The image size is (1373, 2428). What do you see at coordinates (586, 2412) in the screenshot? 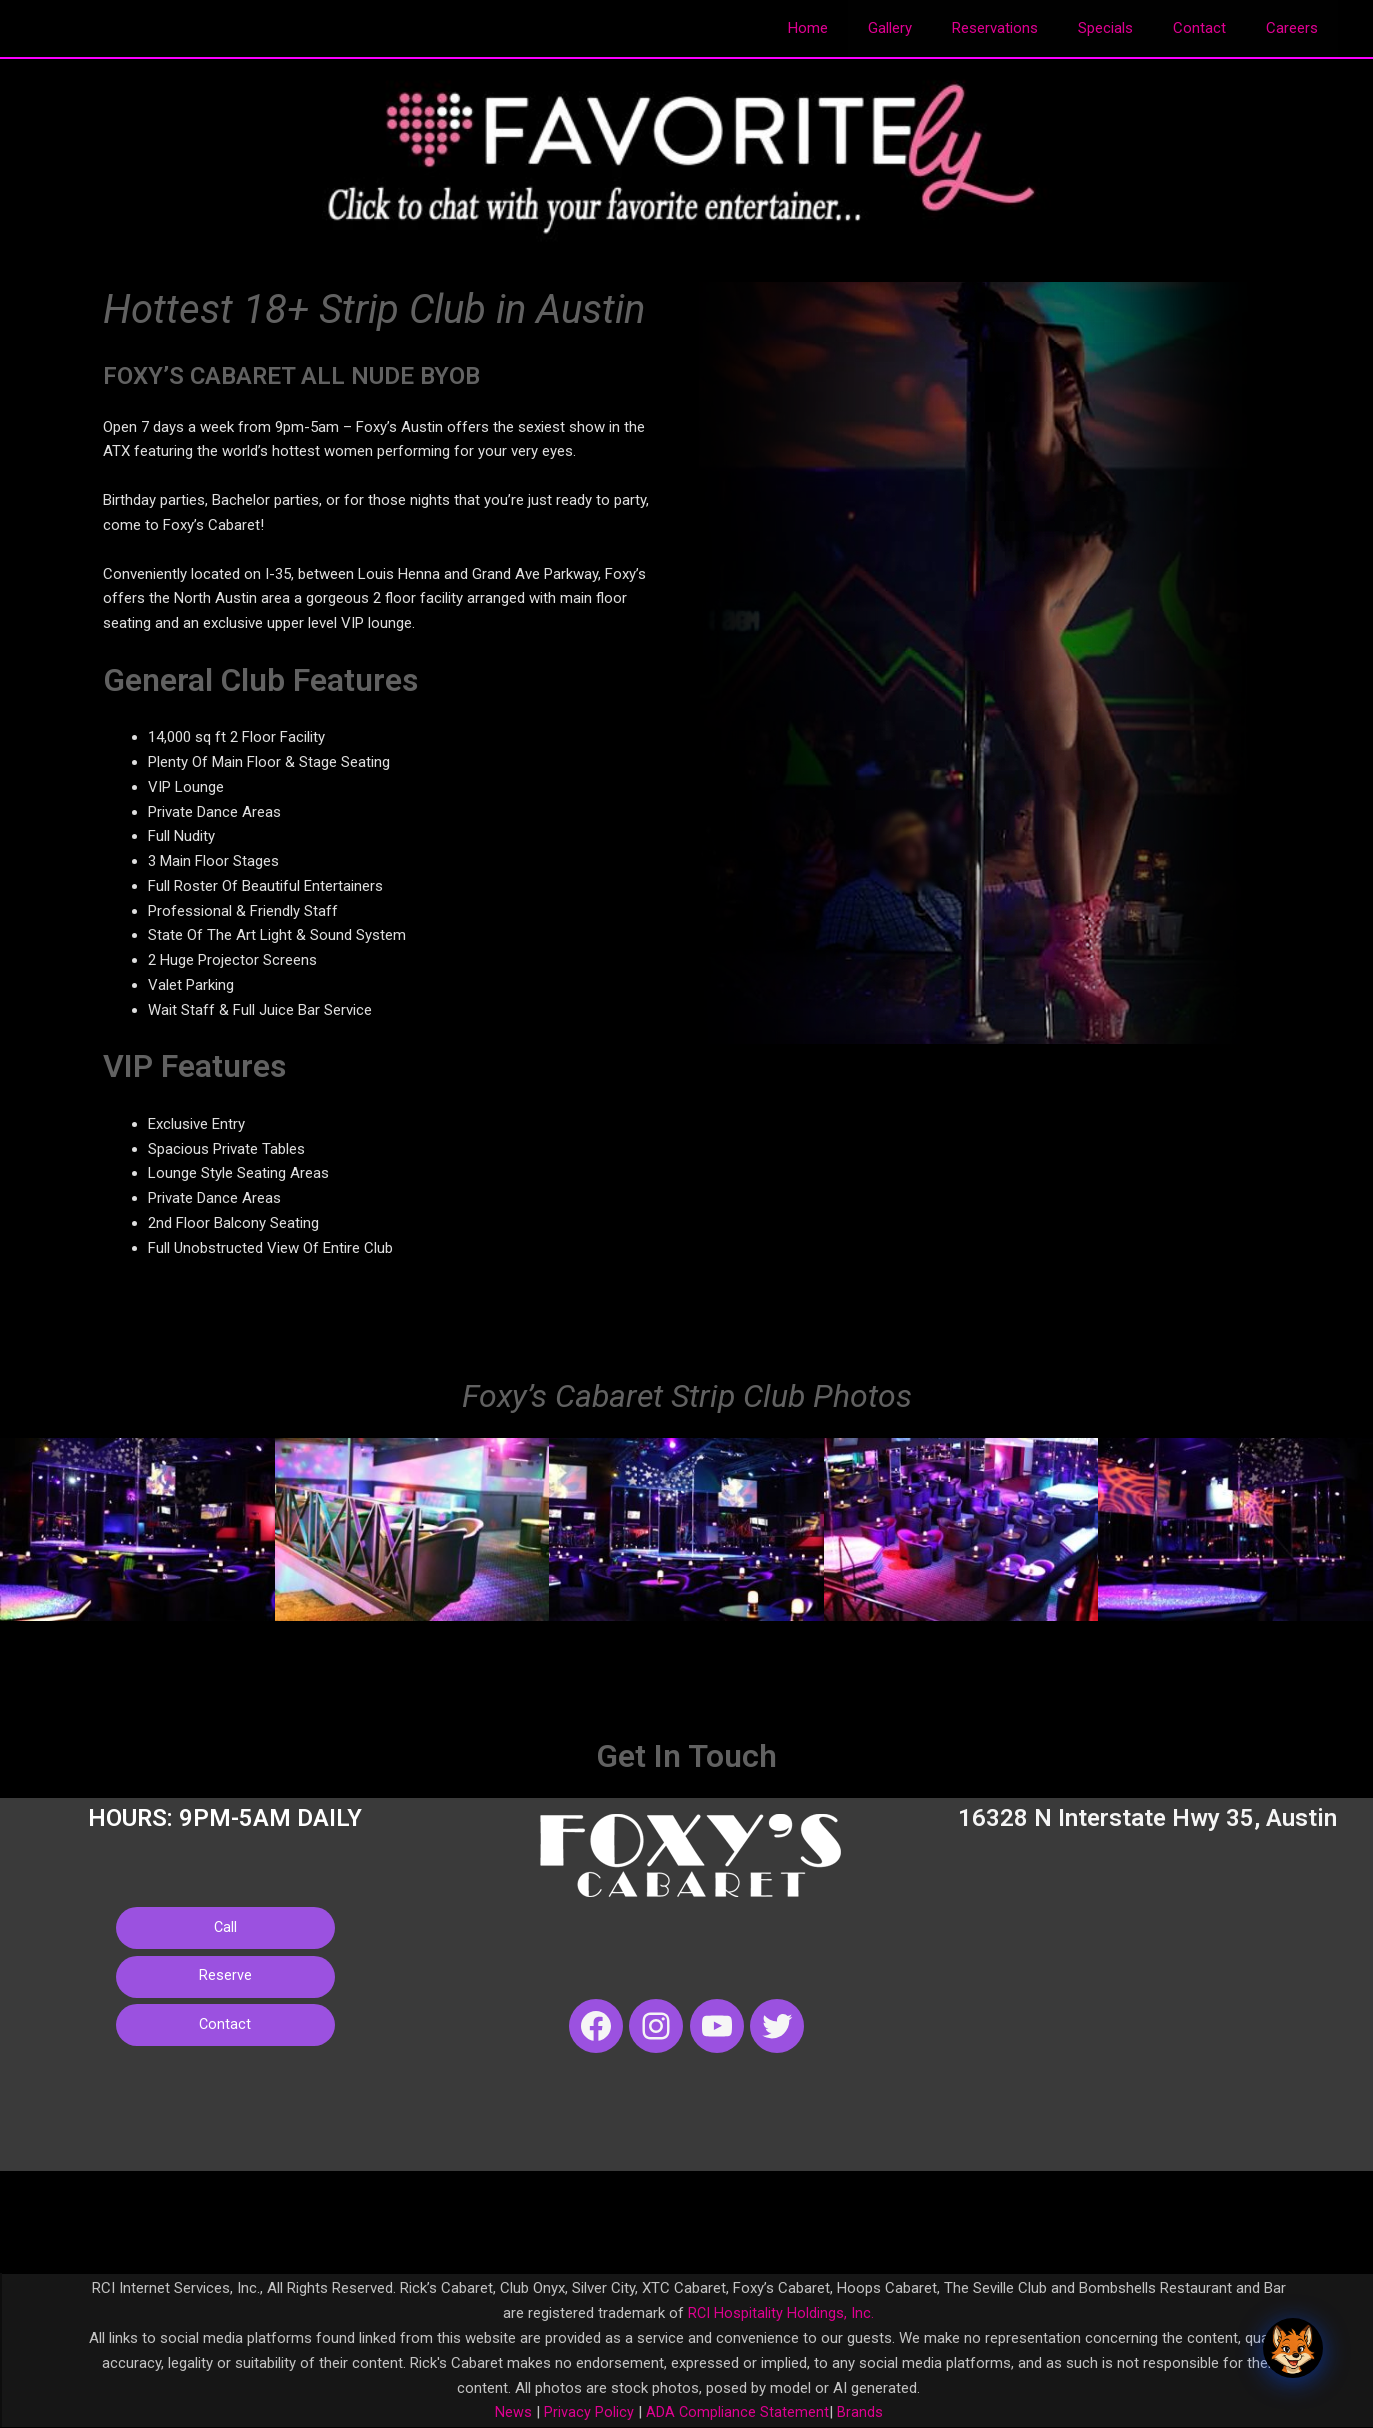
I see `Privacy Policy` at bounding box center [586, 2412].